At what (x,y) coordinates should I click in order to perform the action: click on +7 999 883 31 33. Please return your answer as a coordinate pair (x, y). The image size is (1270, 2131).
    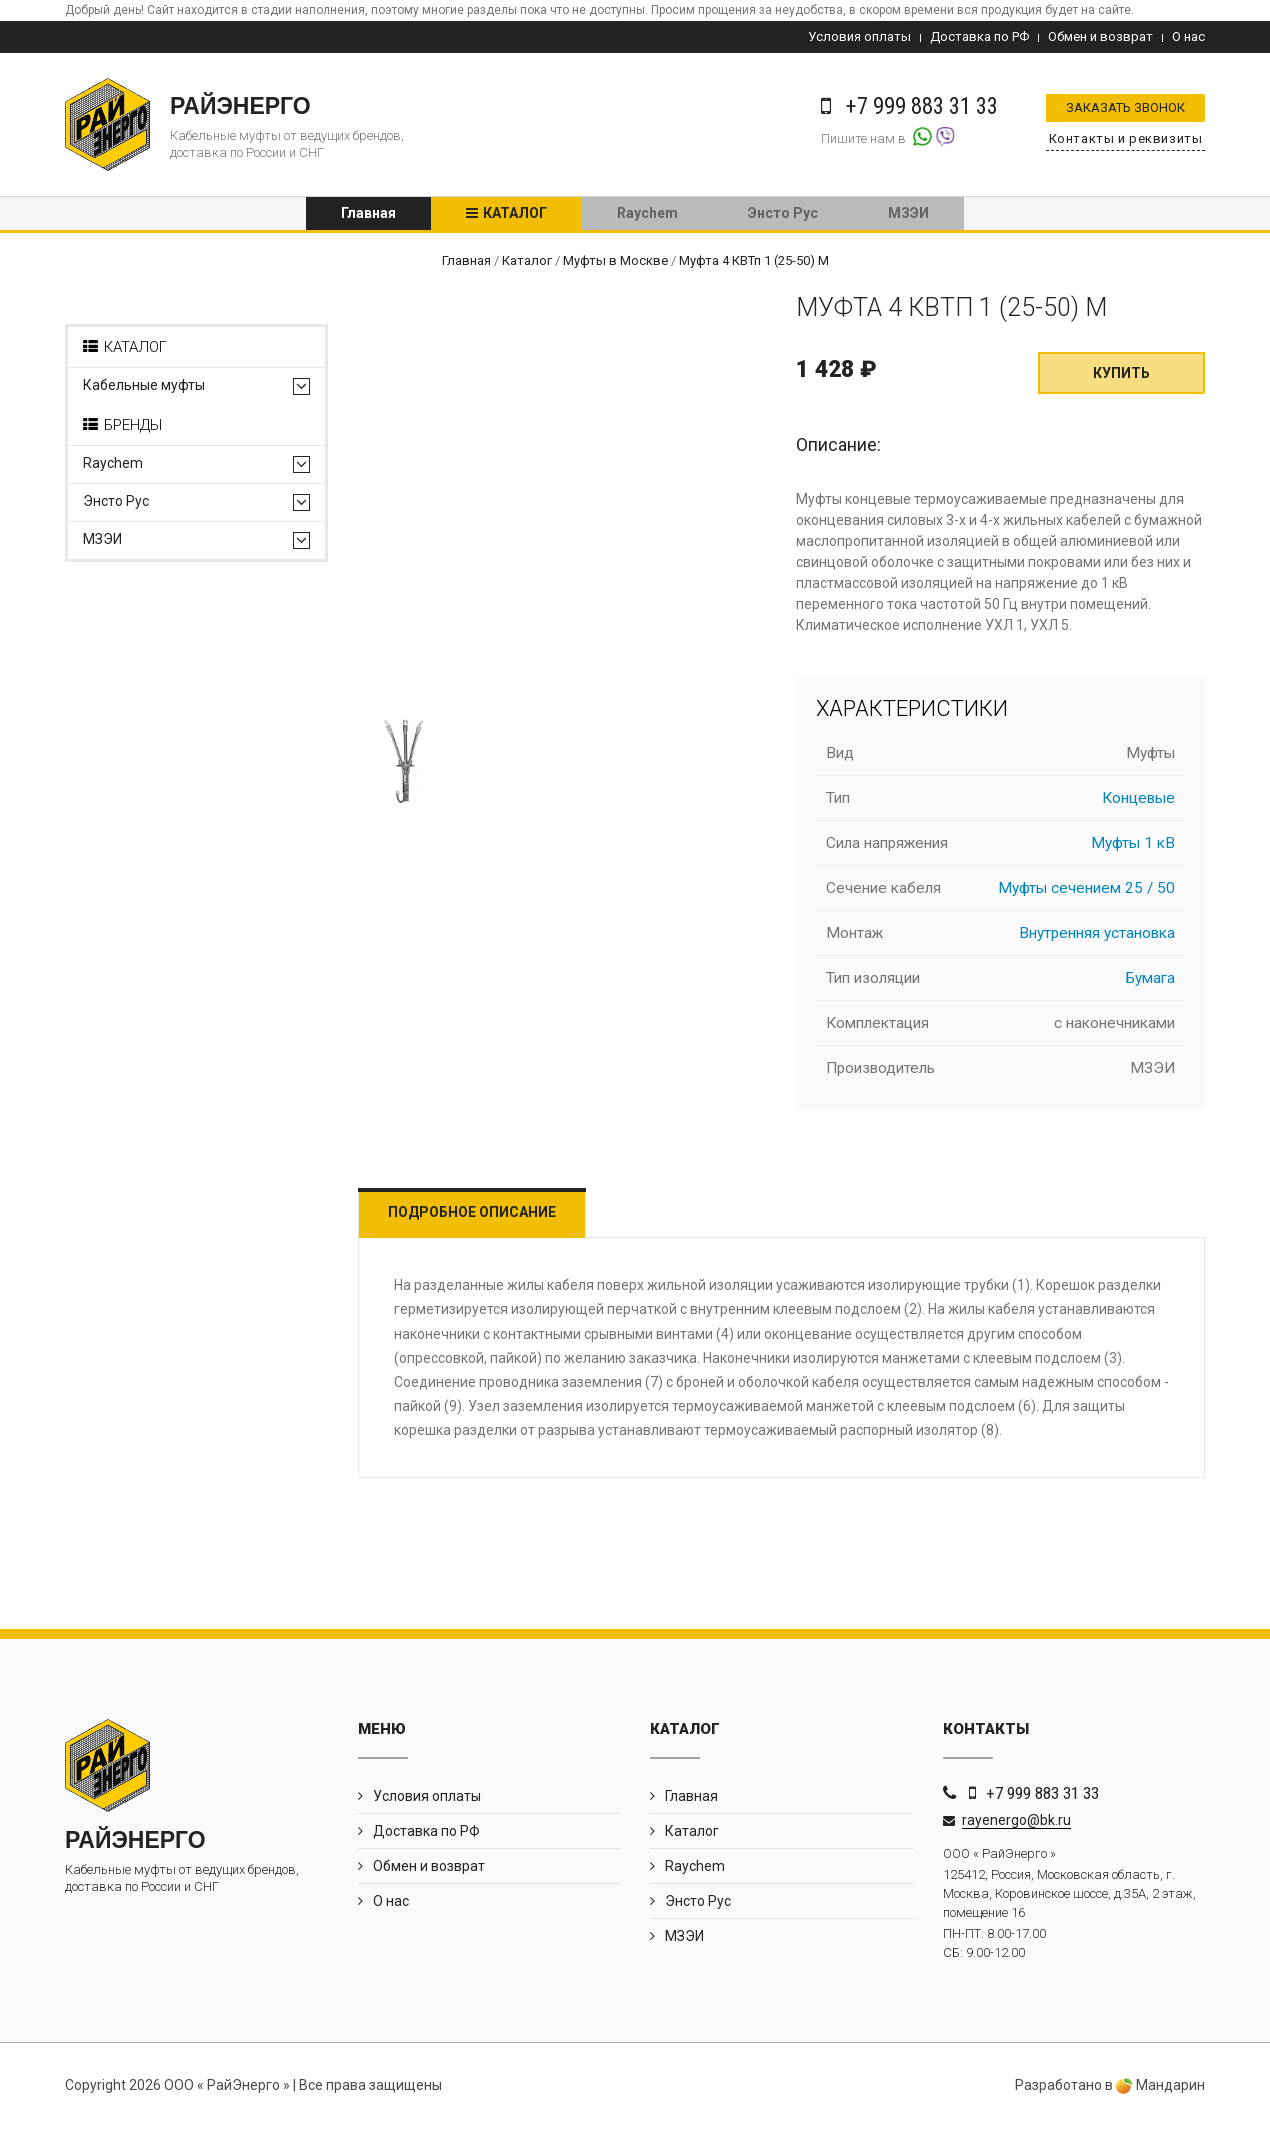
    Looking at the image, I should click on (1042, 1796).